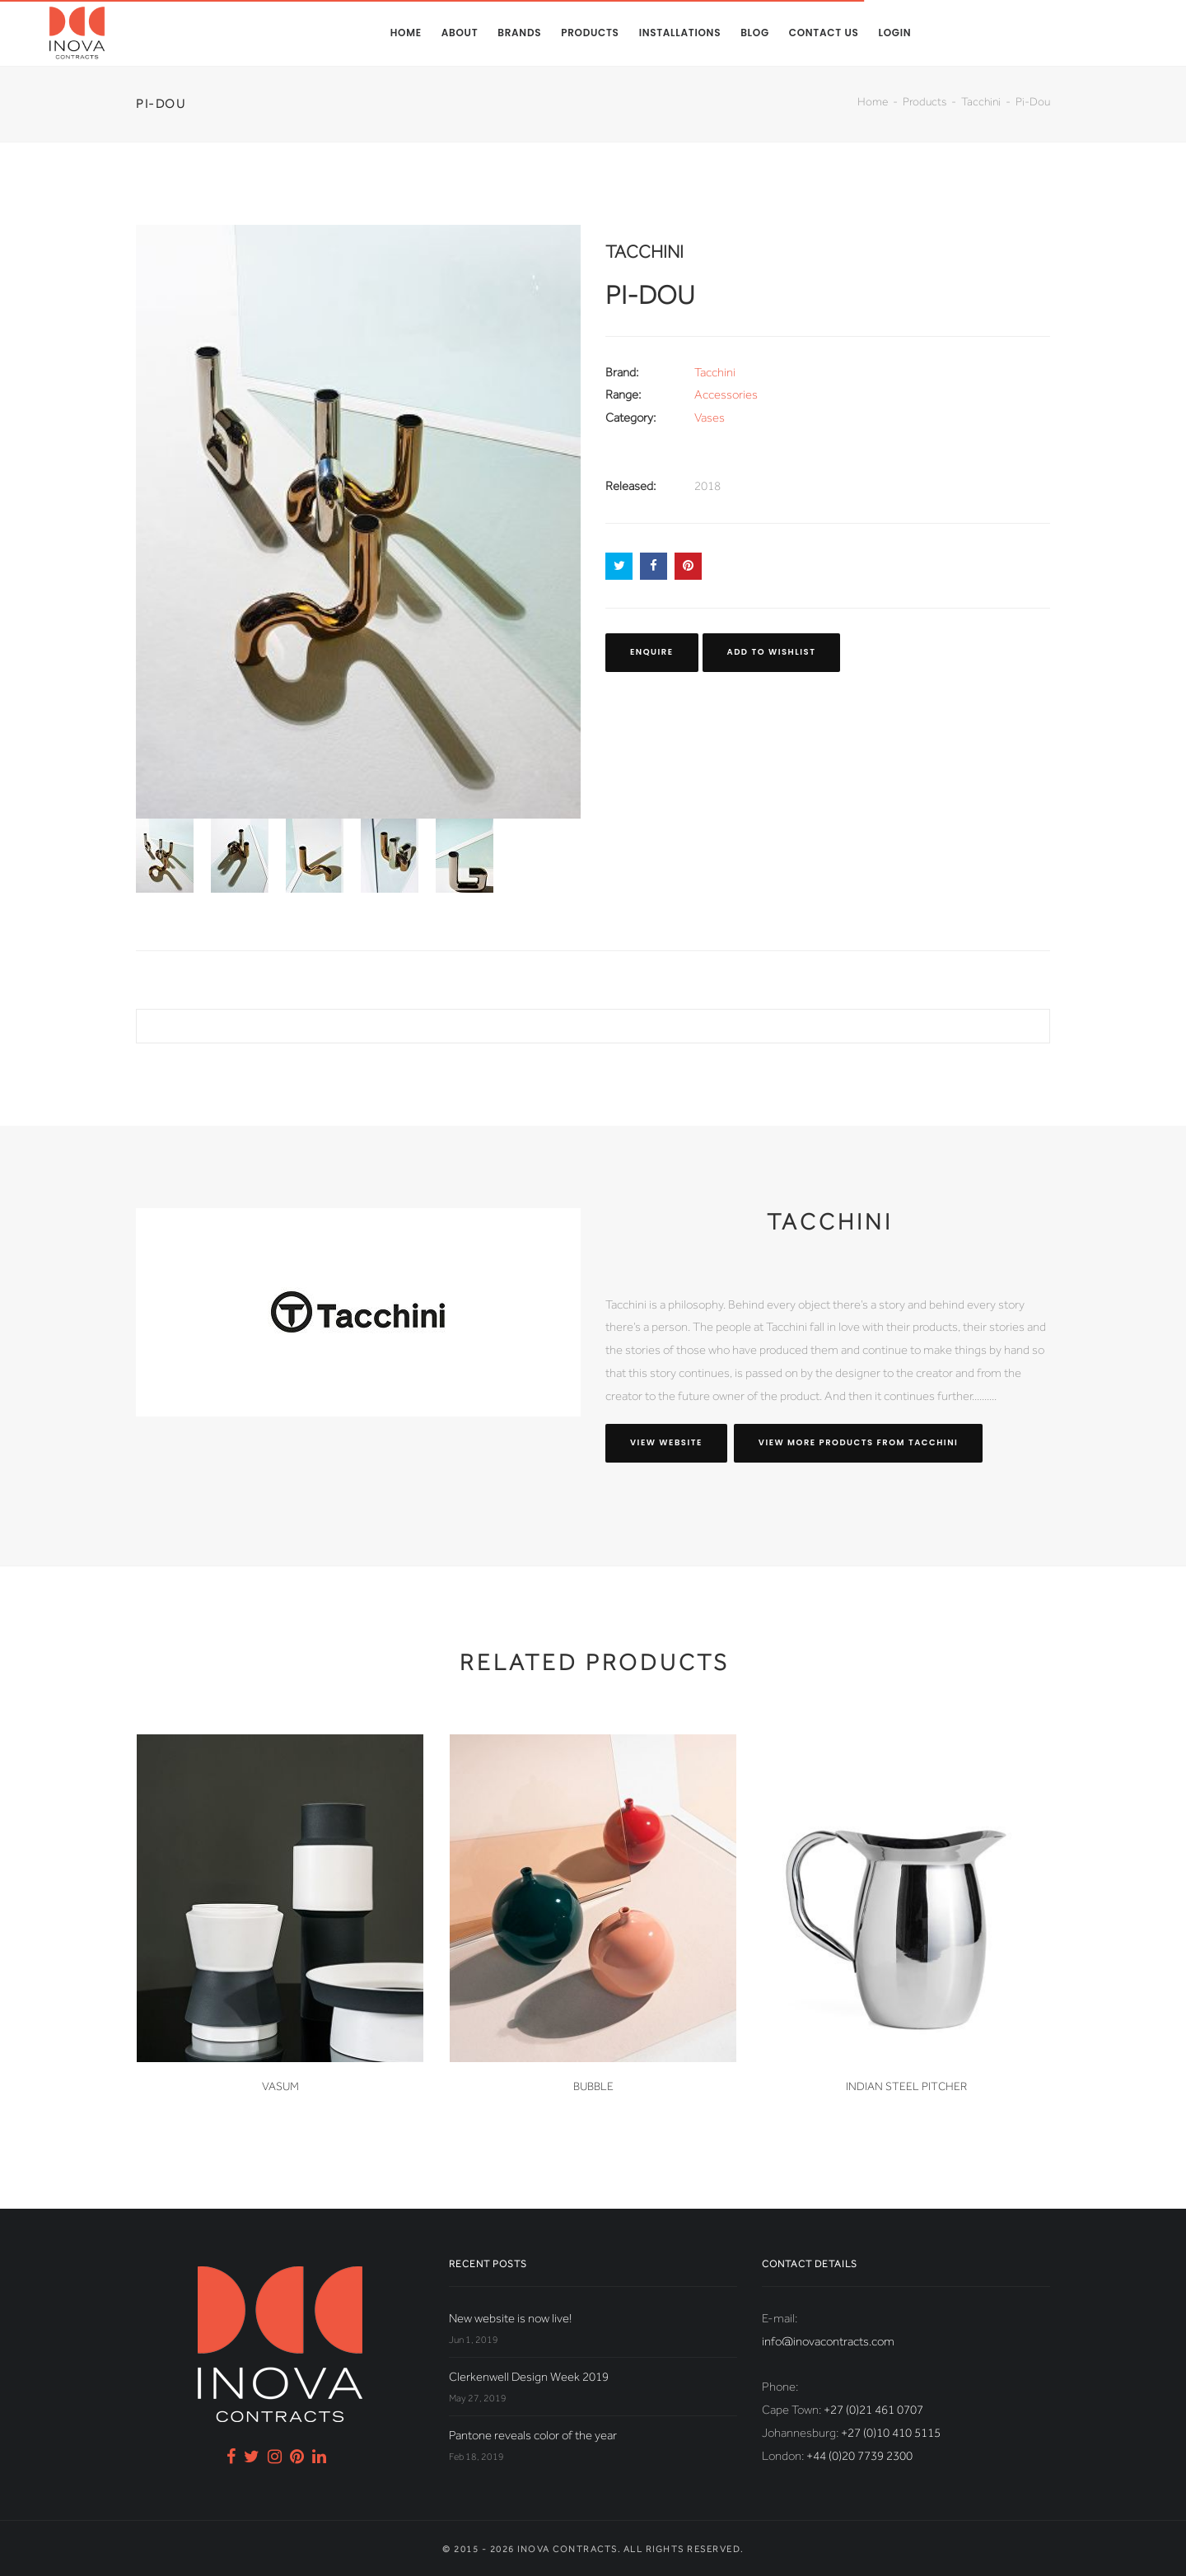 This screenshot has width=1186, height=2576. Describe the element at coordinates (828, 2341) in the screenshot. I see `info@inovacontracts.com` at that location.